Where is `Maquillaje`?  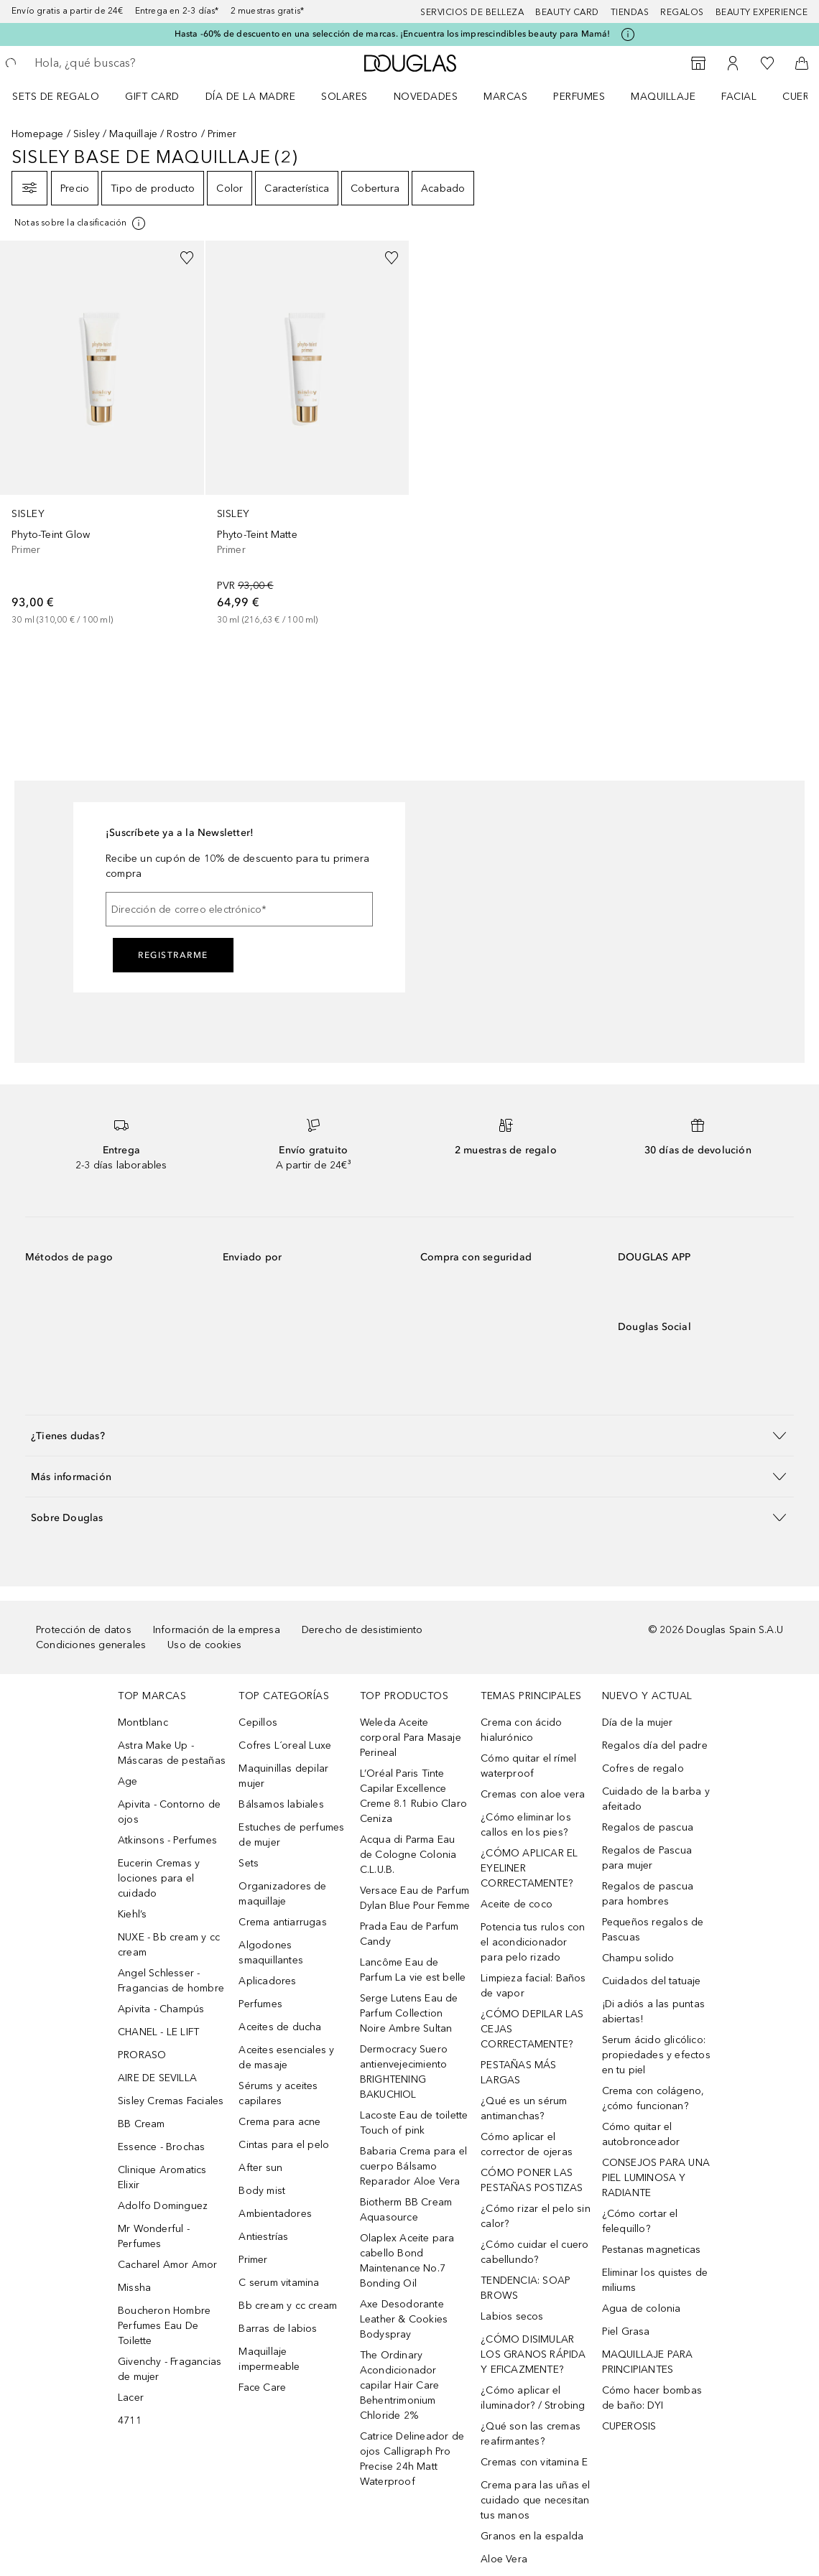
Maquillaje is located at coordinates (663, 96).